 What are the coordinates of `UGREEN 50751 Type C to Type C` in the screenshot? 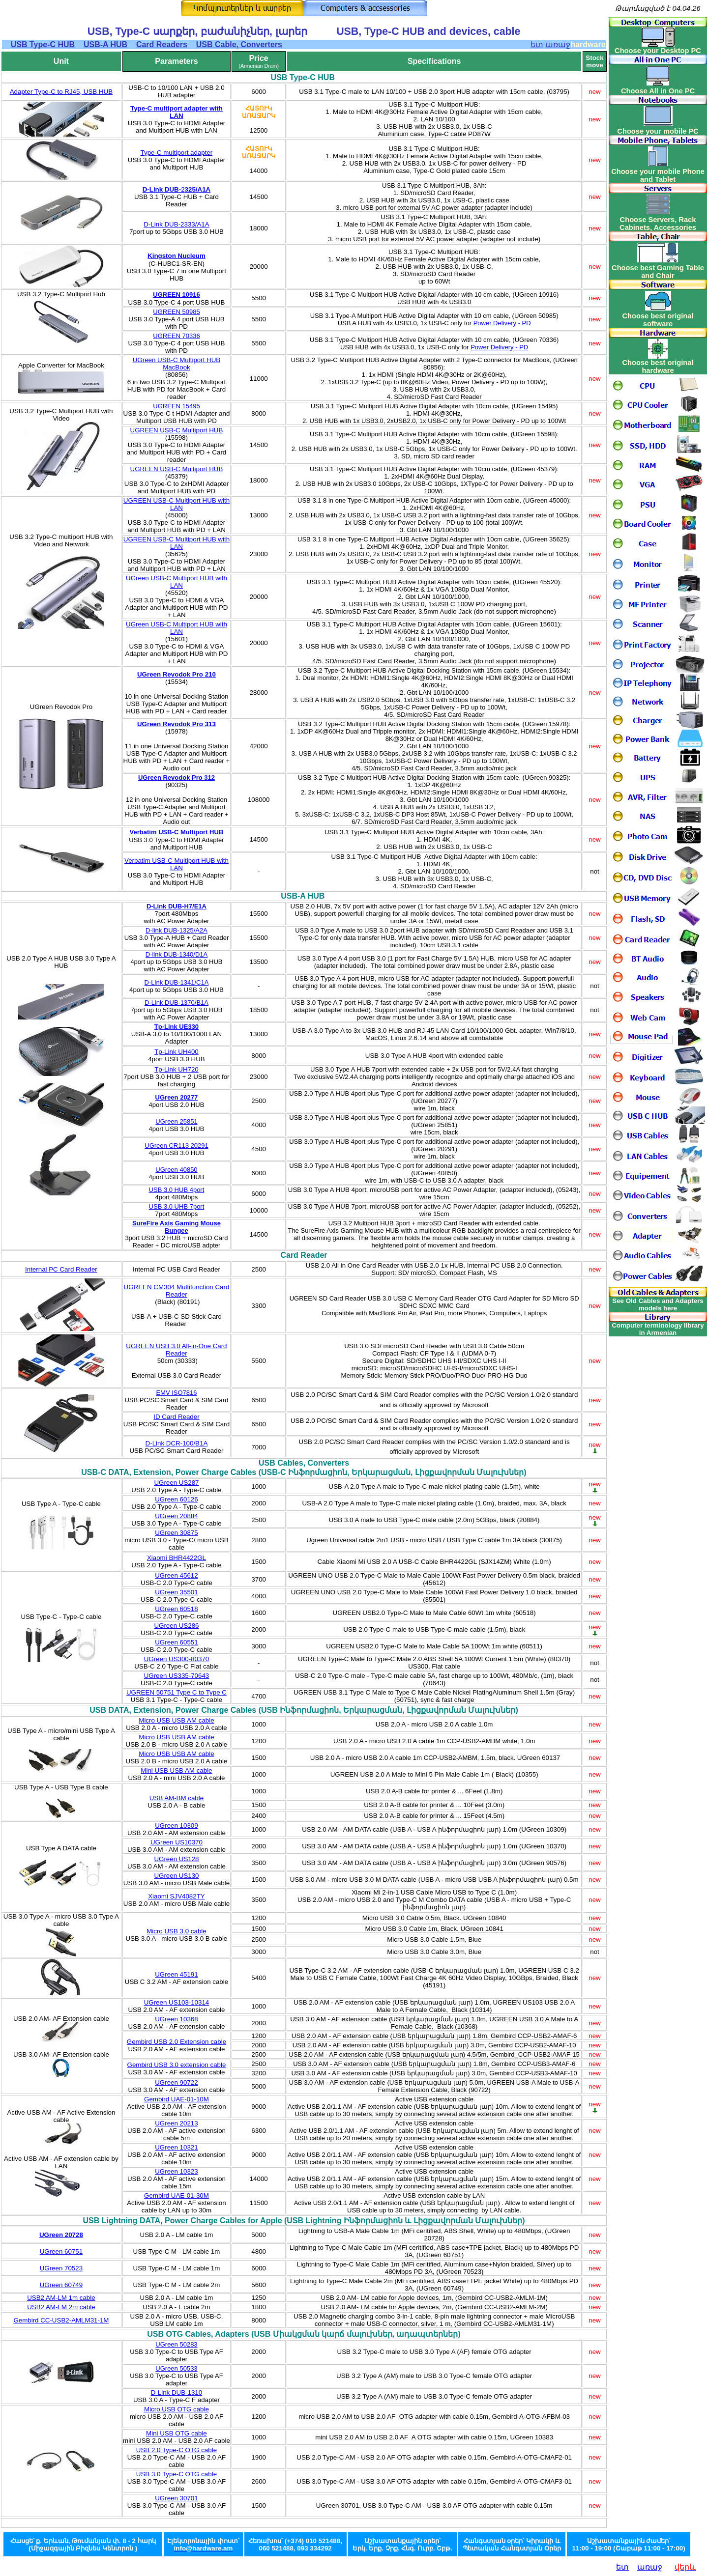 It's located at (176, 1692).